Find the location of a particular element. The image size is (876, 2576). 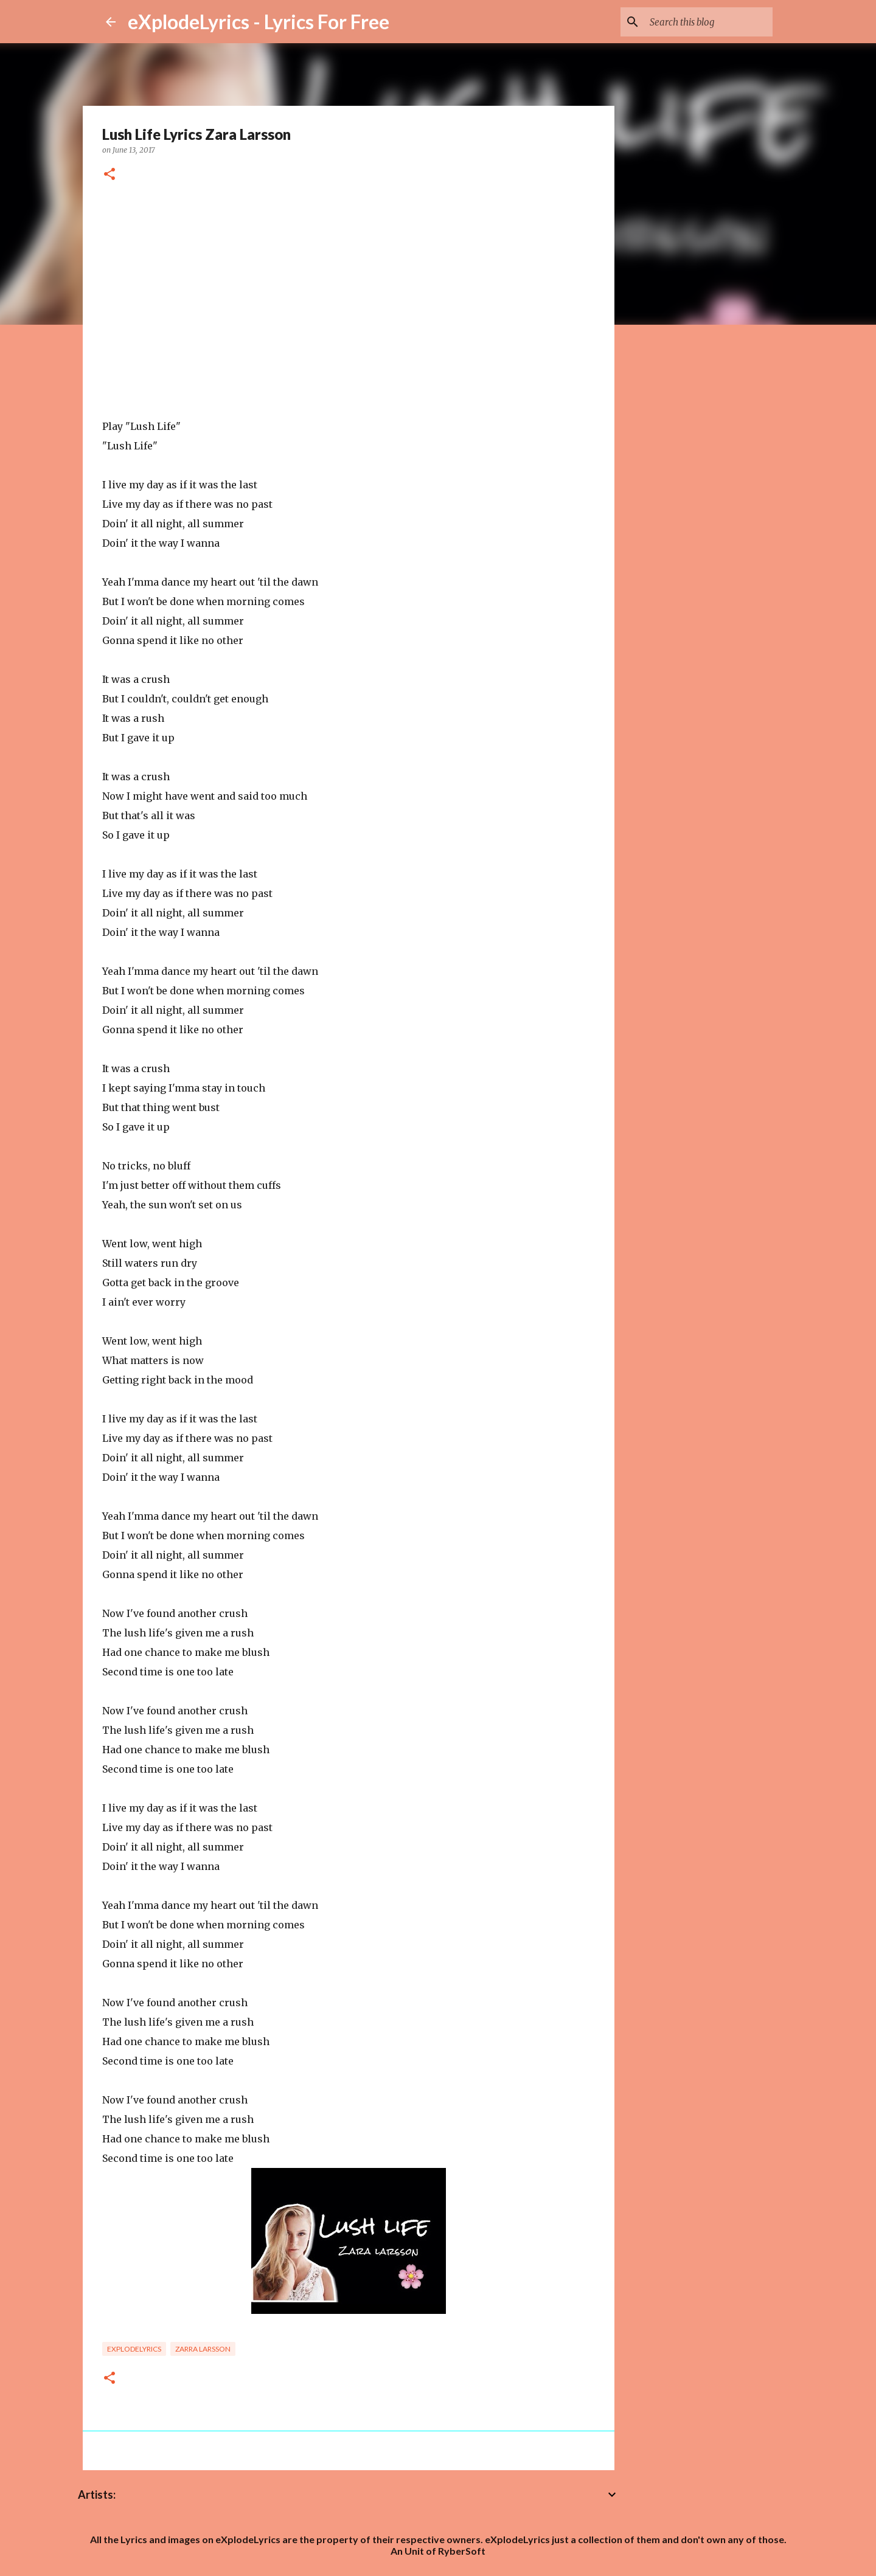

RyberSoft is located at coordinates (461, 2551).